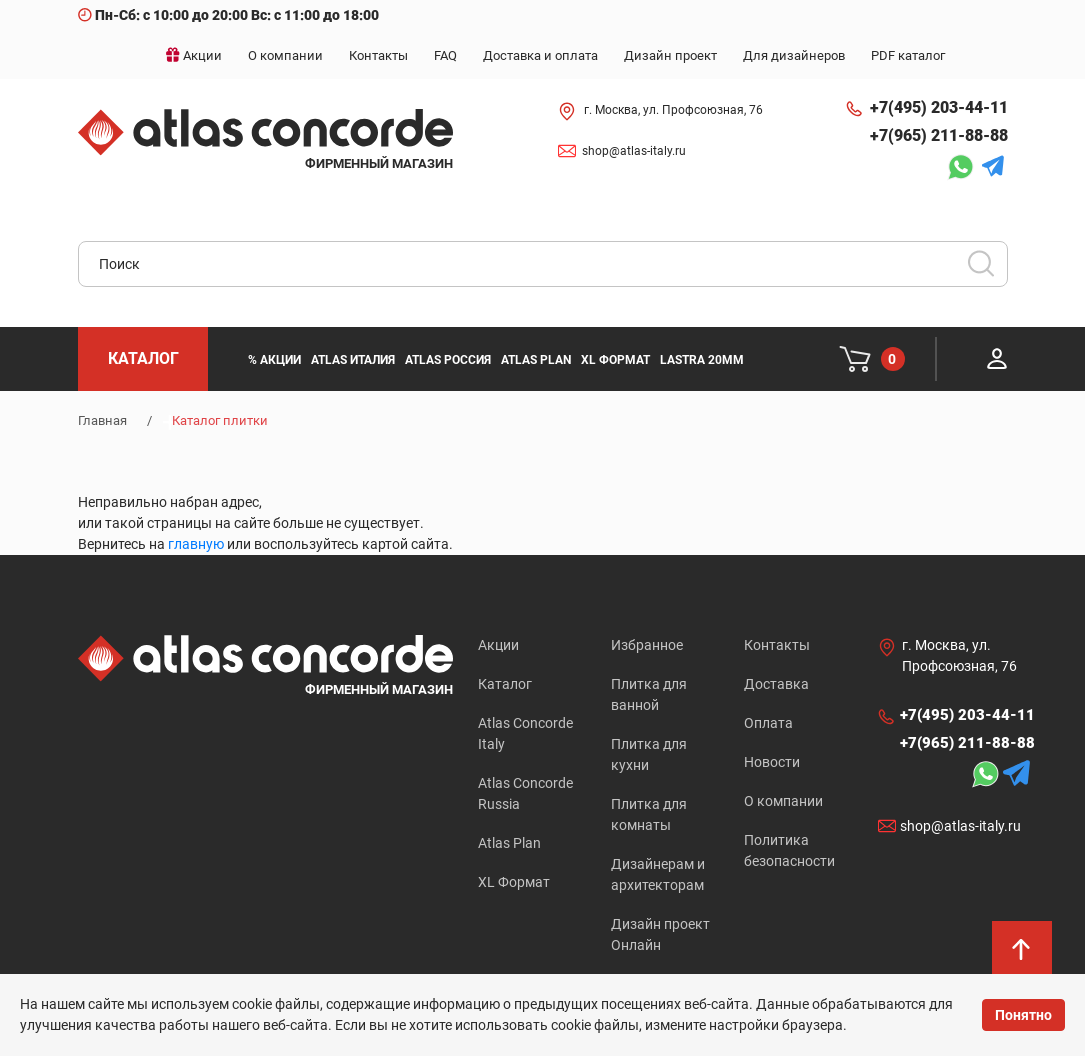  What do you see at coordinates (939, 135) in the screenshot?
I see `+7(965) 211-88-88` at bounding box center [939, 135].